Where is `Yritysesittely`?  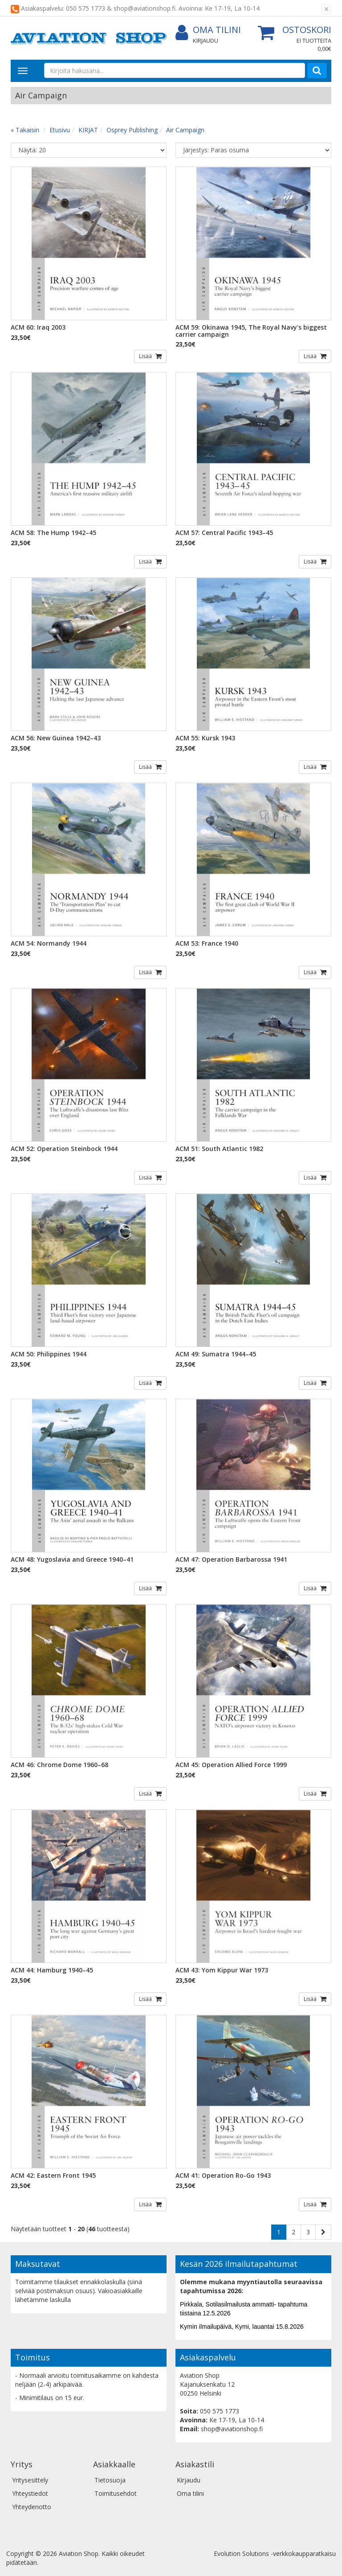 Yritysesittely is located at coordinates (30, 2480).